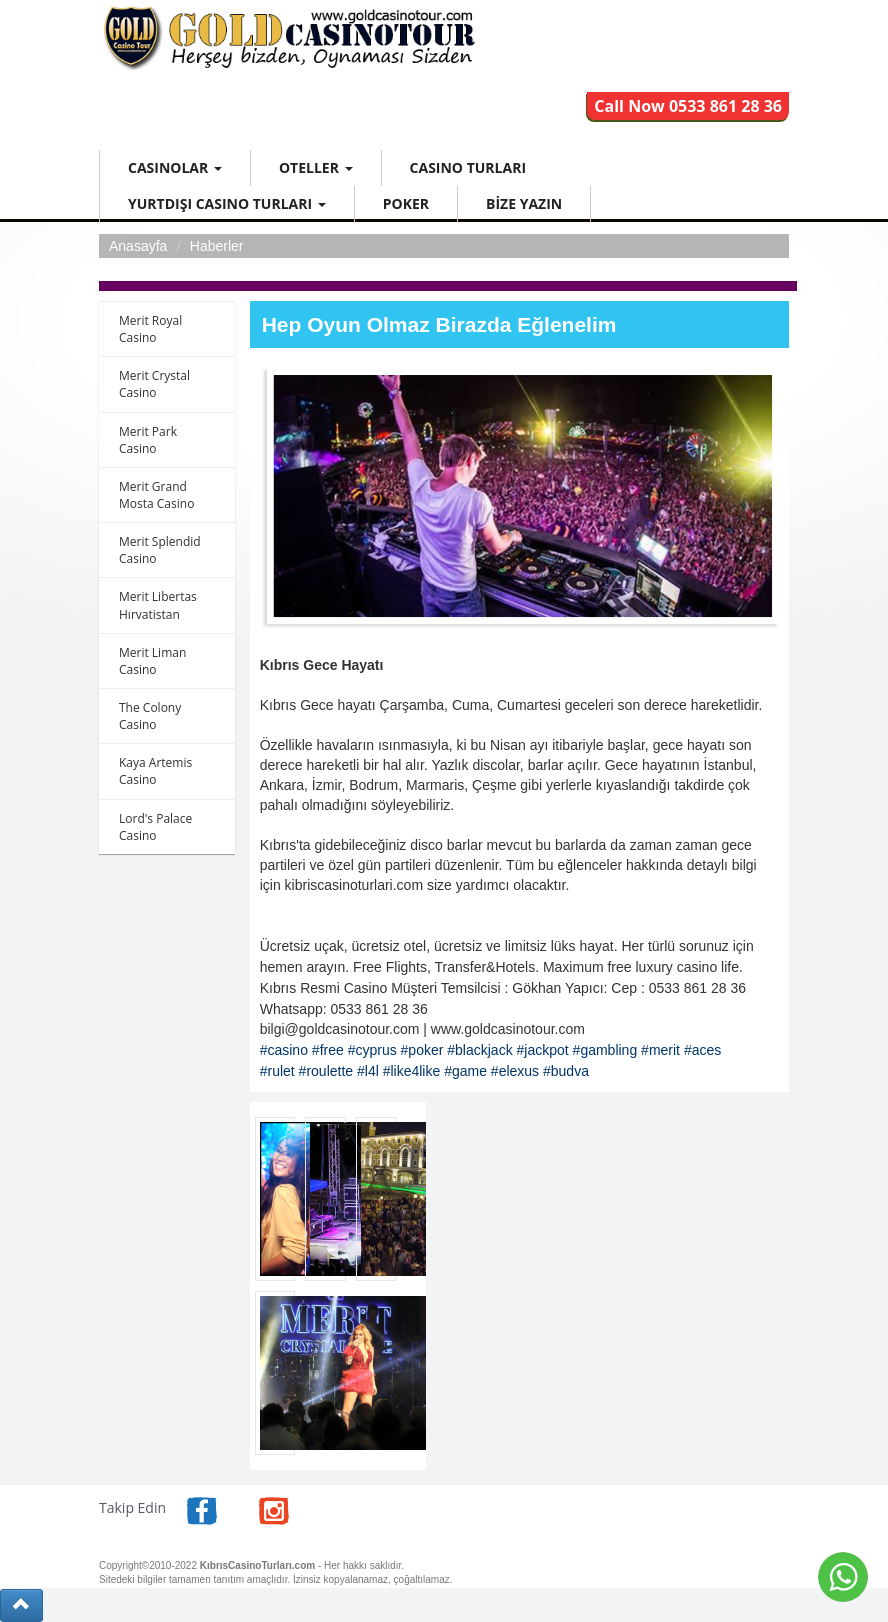 The width and height of the screenshot is (888, 1622). Describe the element at coordinates (277, 1071) in the screenshot. I see `#rulet` at that location.